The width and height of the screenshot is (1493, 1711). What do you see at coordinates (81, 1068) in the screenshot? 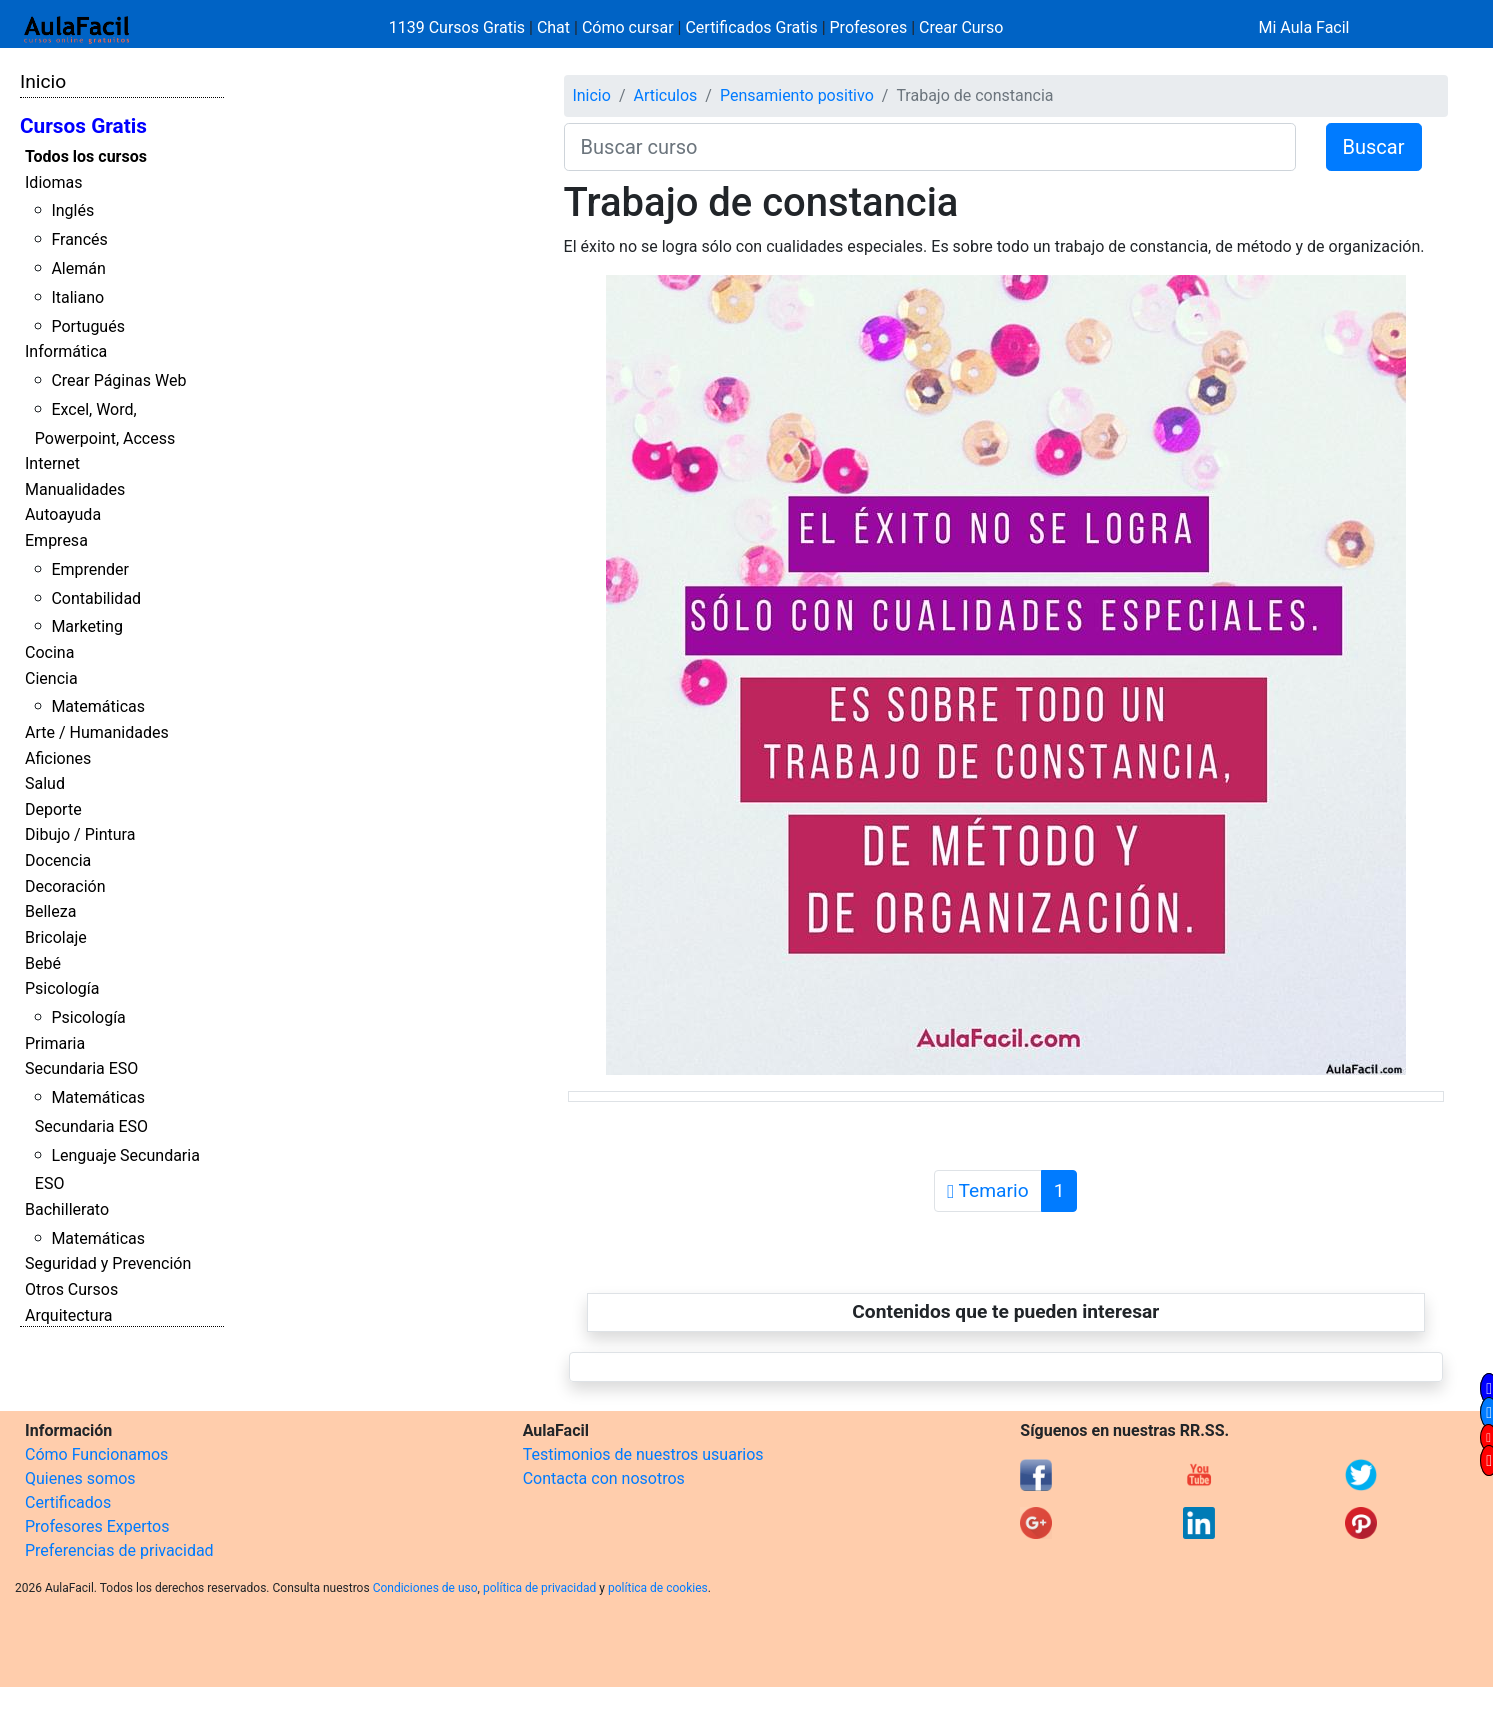
I see `Secundaria ESO` at bounding box center [81, 1068].